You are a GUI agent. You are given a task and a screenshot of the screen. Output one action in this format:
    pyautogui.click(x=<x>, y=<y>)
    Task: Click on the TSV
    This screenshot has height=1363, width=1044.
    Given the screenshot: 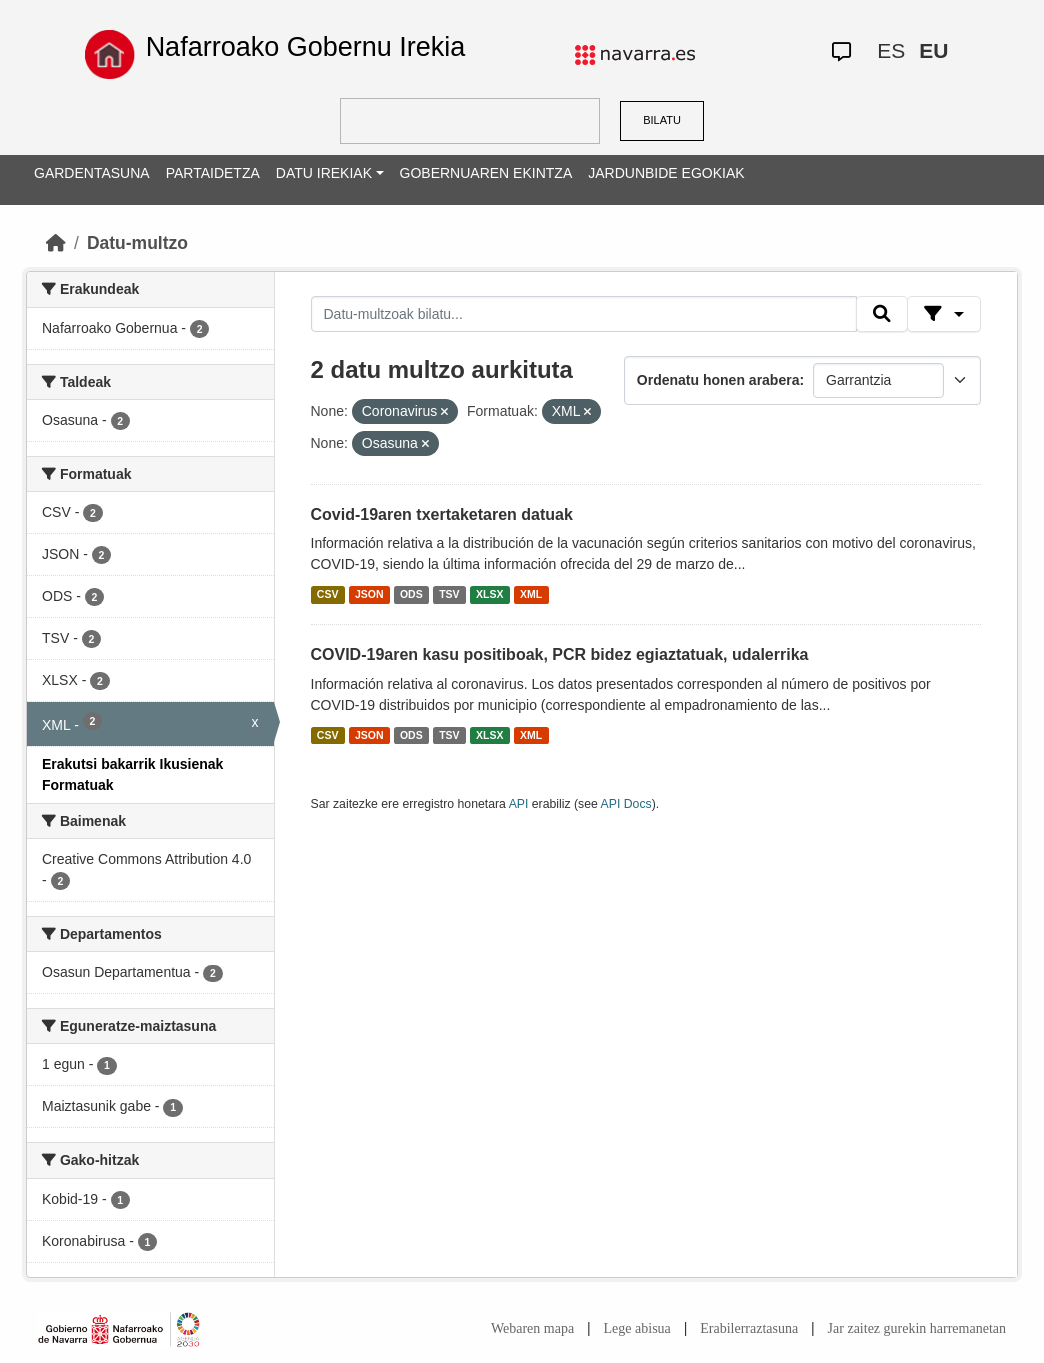 What is the action you would take?
    pyautogui.click(x=449, y=594)
    